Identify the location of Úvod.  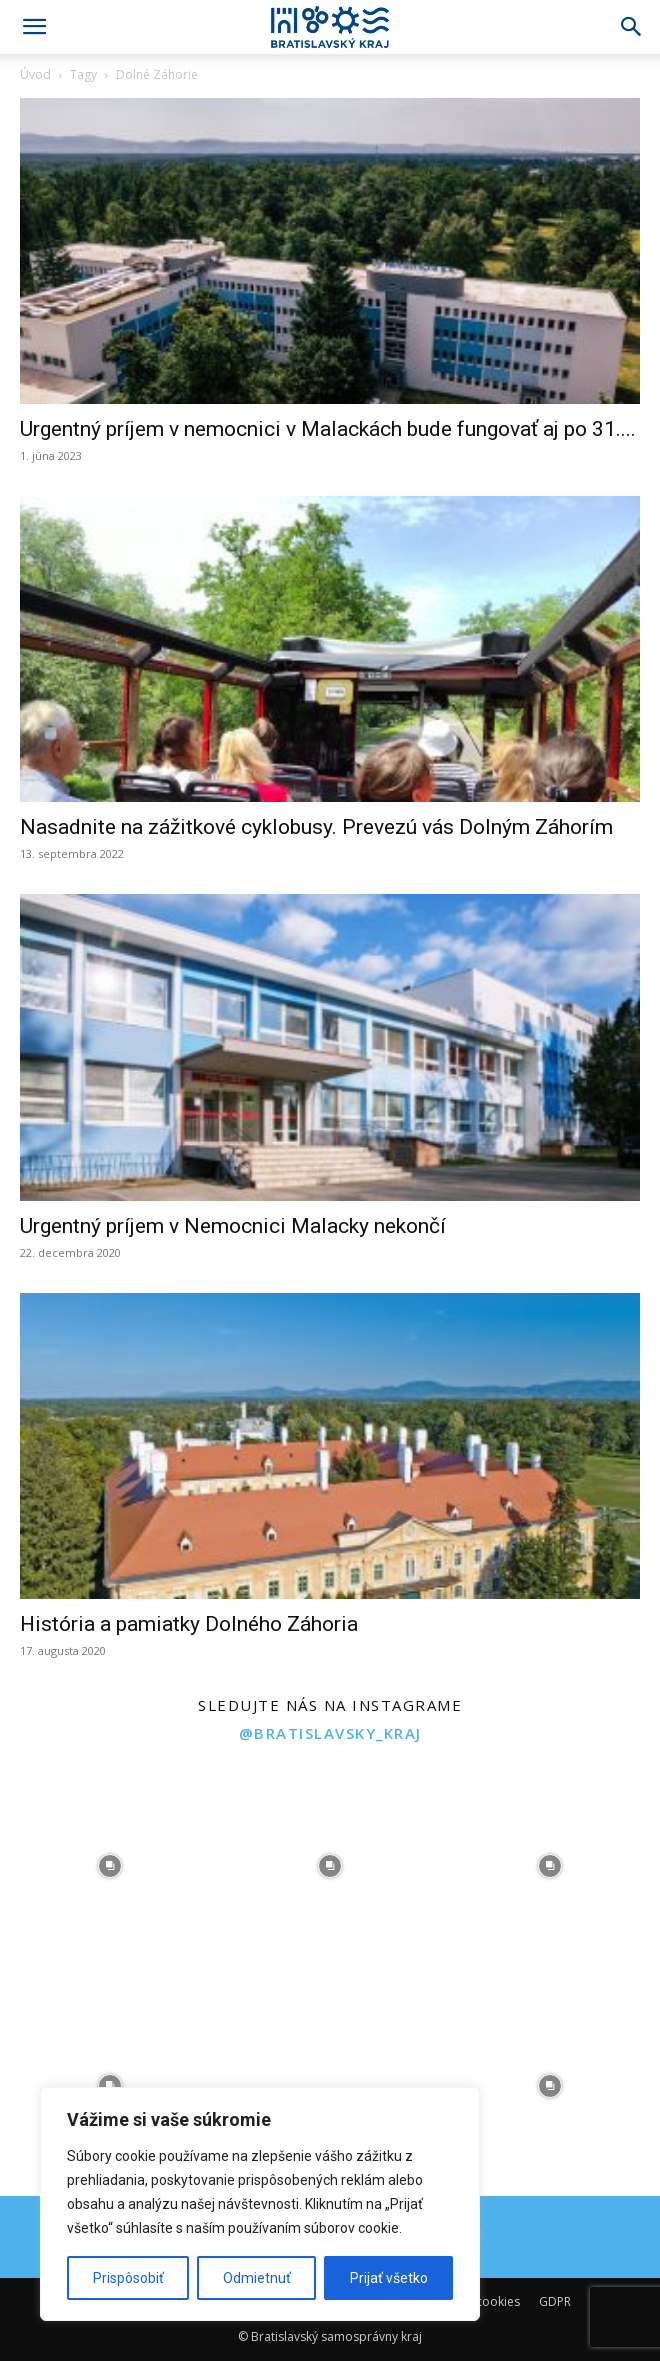
(35, 74).